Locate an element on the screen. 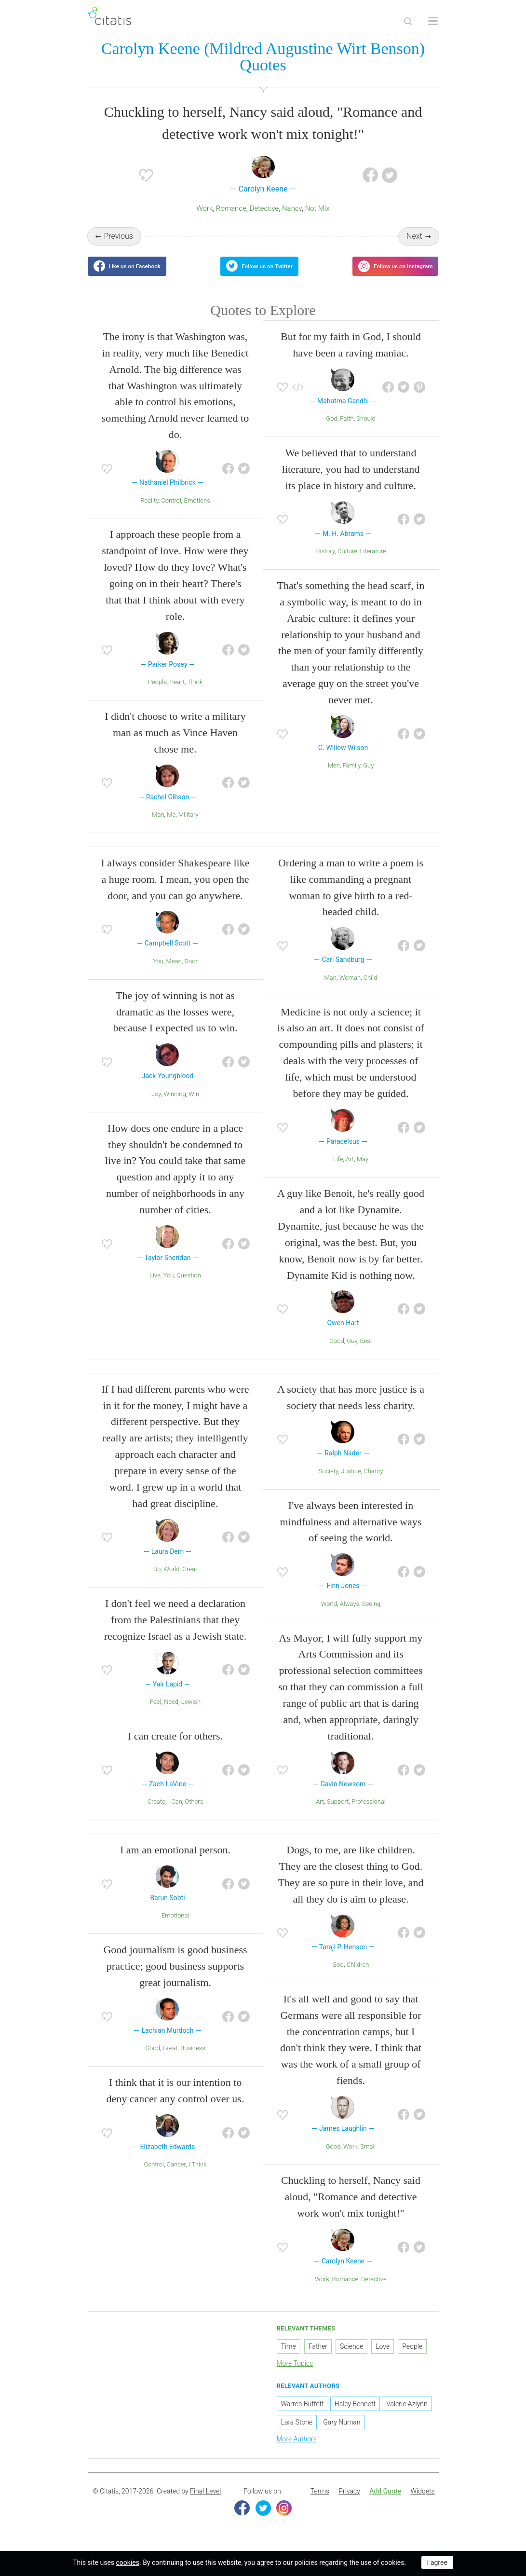 The width and height of the screenshot is (526, 2576). Literature is located at coordinates (373, 563).